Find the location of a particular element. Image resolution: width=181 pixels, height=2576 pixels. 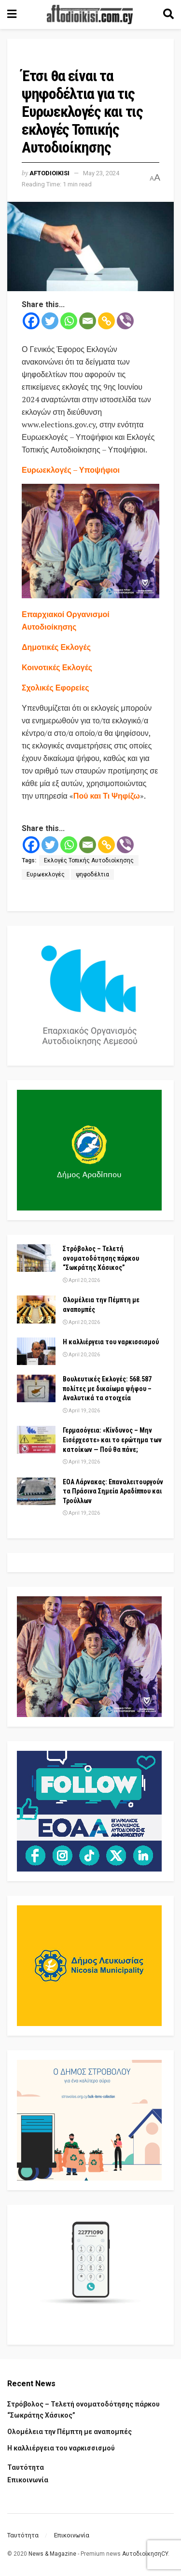

Ταυτότητα is located at coordinates (25, 2467).